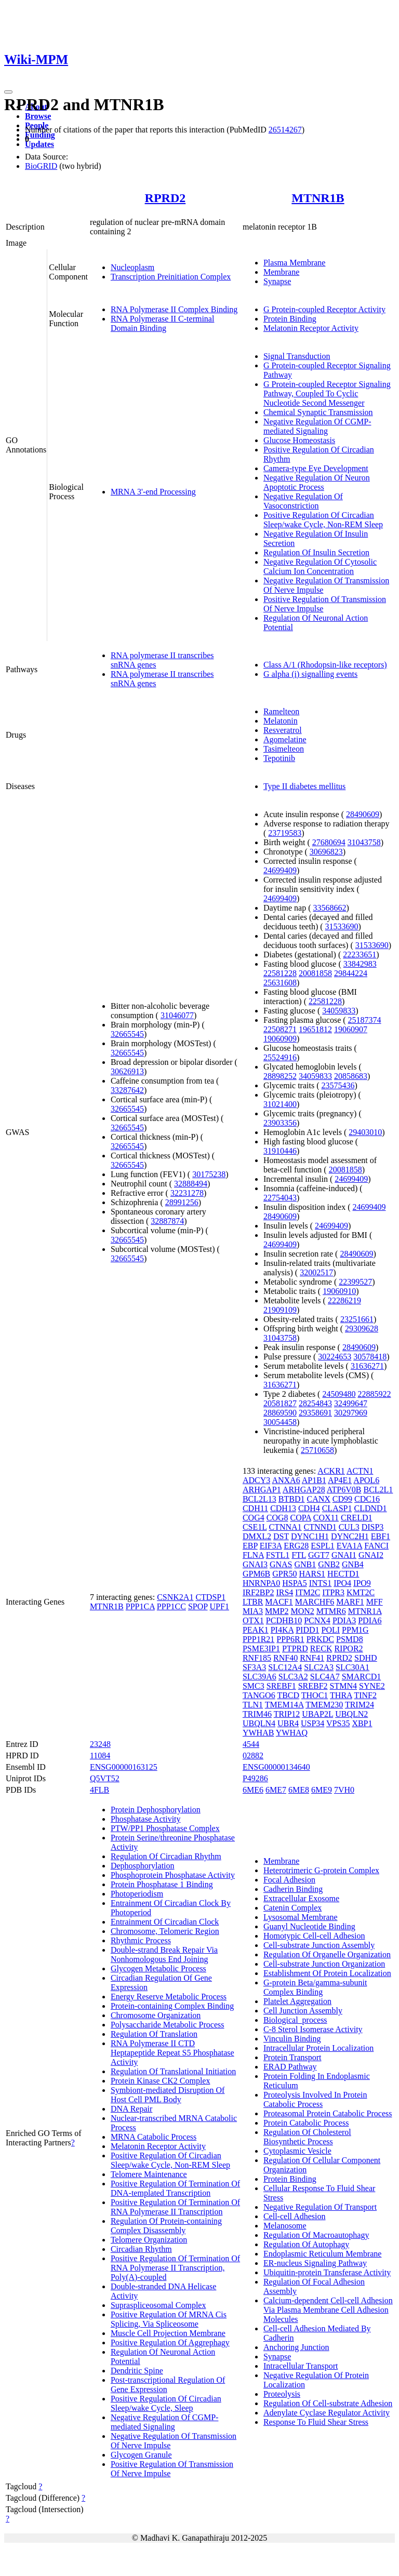 This screenshot has width=399, height=2576. I want to click on RPRD2, so click(165, 198).